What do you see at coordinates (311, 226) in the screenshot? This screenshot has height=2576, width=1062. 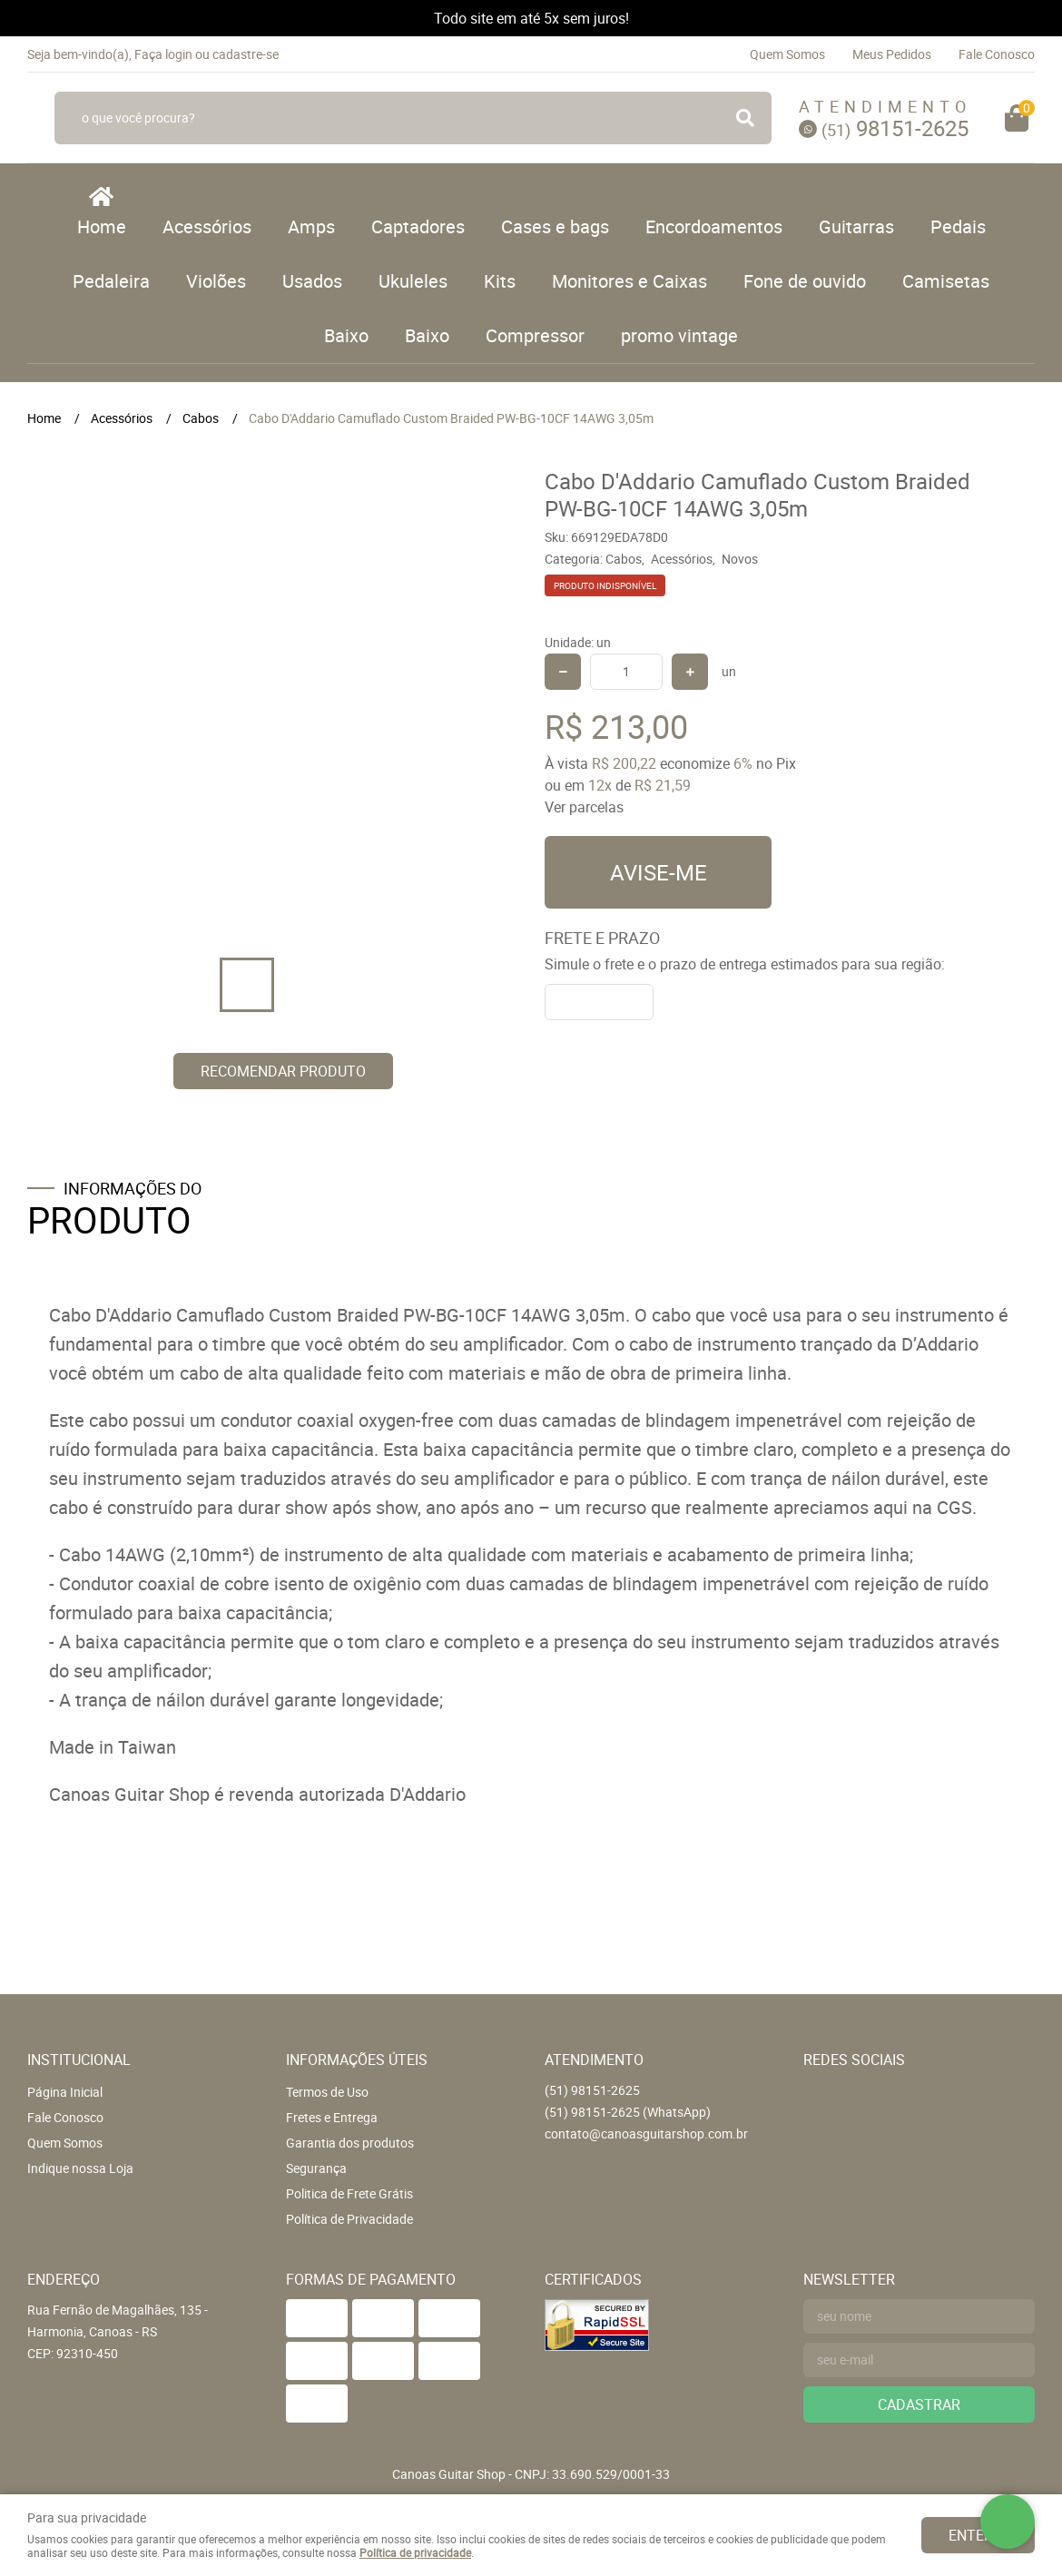 I see `Amps` at bounding box center [311, 226].